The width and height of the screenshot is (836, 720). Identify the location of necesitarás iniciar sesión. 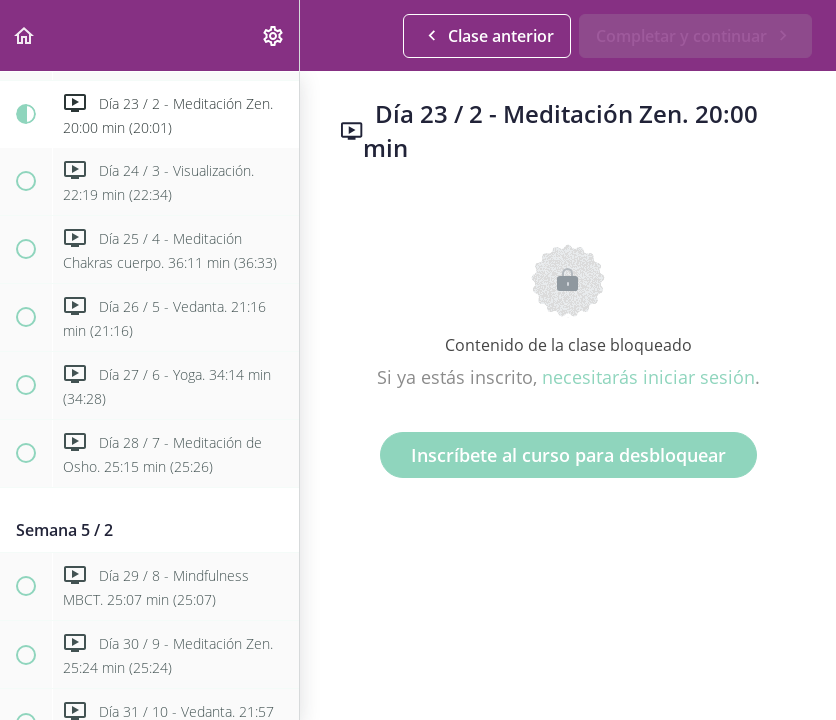
(648, 377).